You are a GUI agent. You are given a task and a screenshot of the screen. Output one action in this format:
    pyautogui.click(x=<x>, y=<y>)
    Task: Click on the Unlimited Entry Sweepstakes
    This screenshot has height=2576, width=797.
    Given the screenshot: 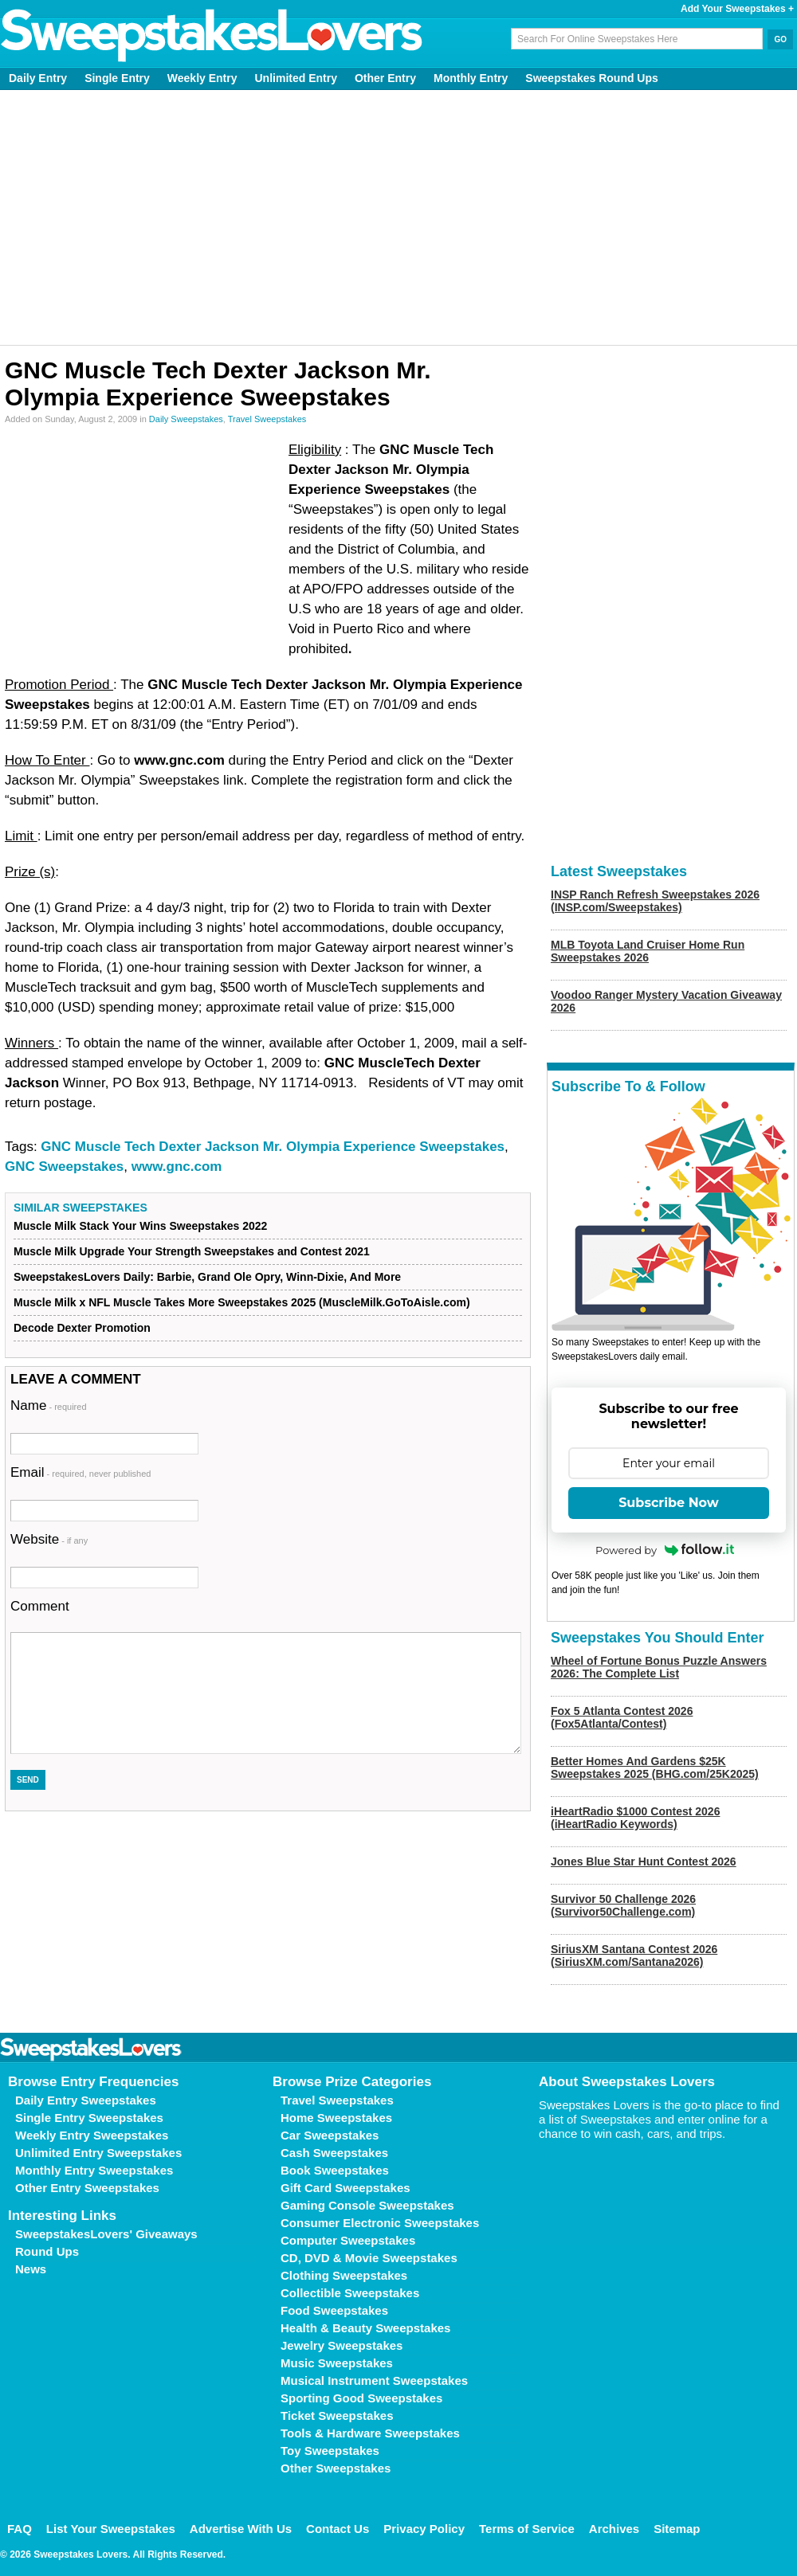 What is the action you would take?
    pyautogui.click(x=98, y=2152)
    